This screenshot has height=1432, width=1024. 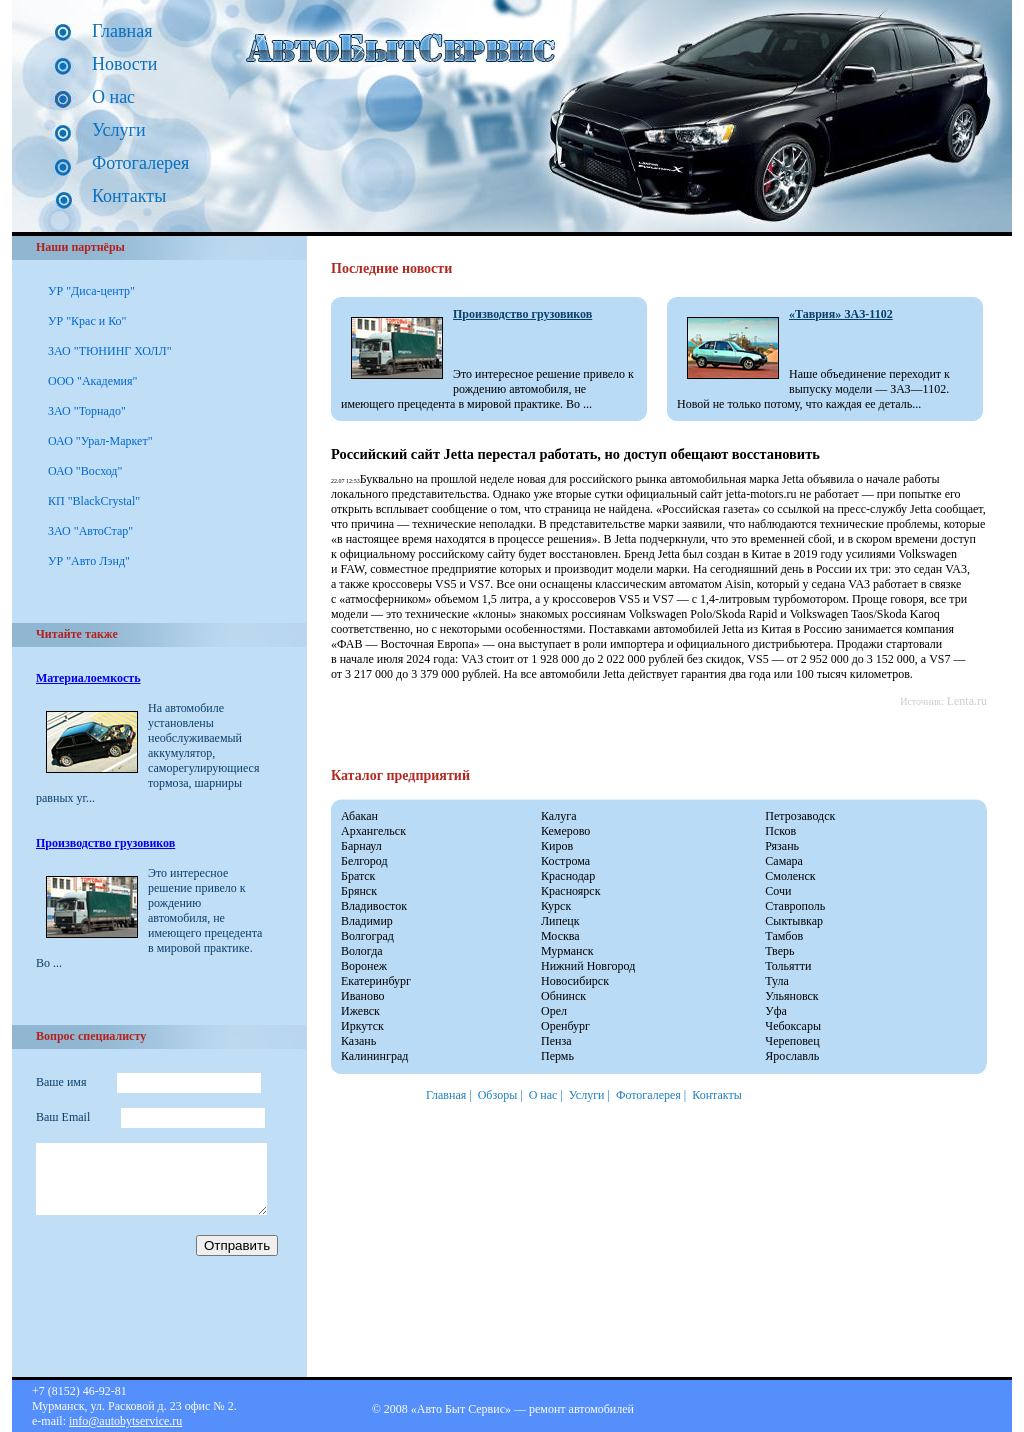 What do you see at coordinates (125, 1421) in the screenshot?
I see `info@autobytservice.ru` at bounding box center [125, 1421].